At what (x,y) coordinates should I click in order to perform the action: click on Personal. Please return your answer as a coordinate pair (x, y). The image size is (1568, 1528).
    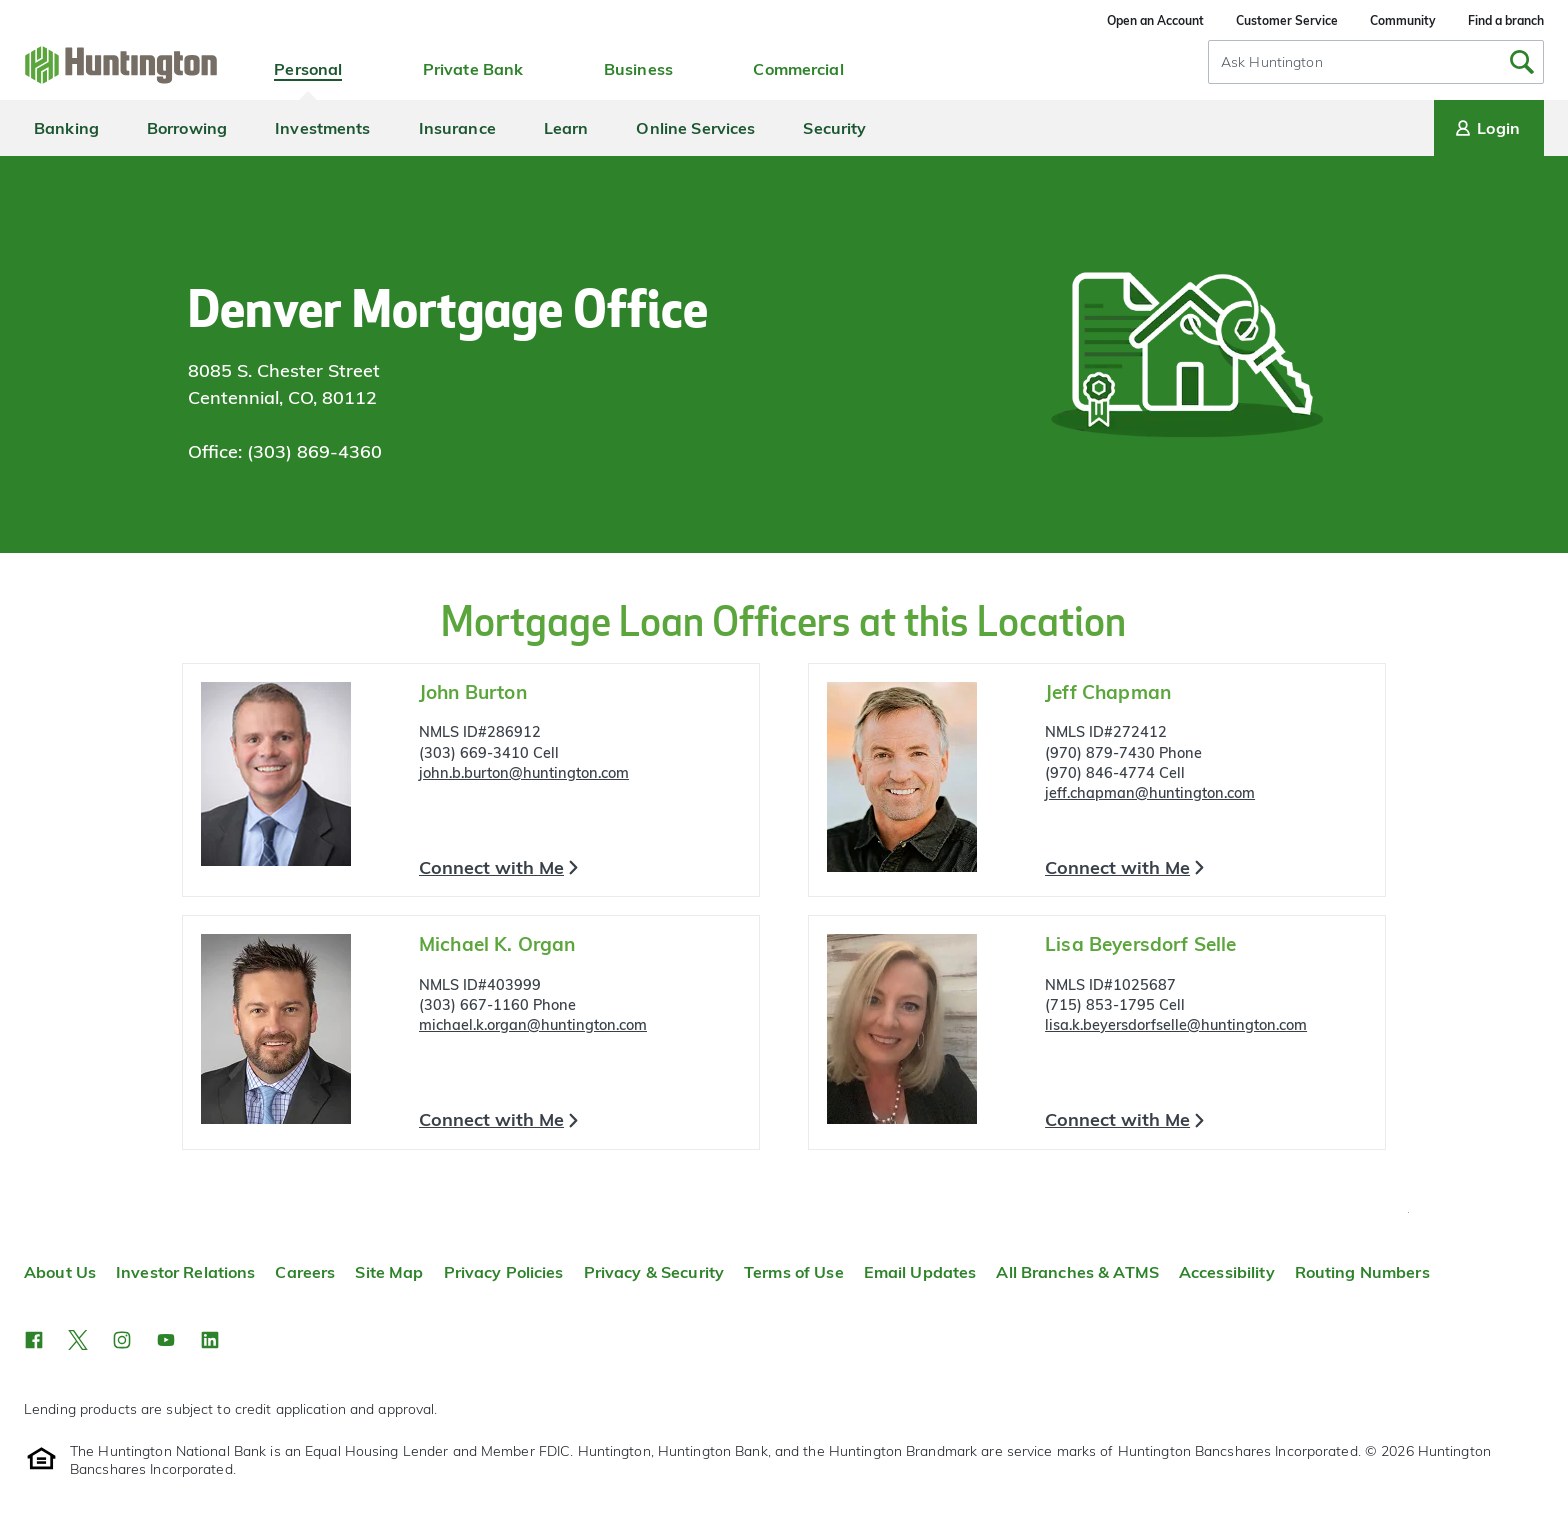
    Looking at the image, I should click on (308, 69).